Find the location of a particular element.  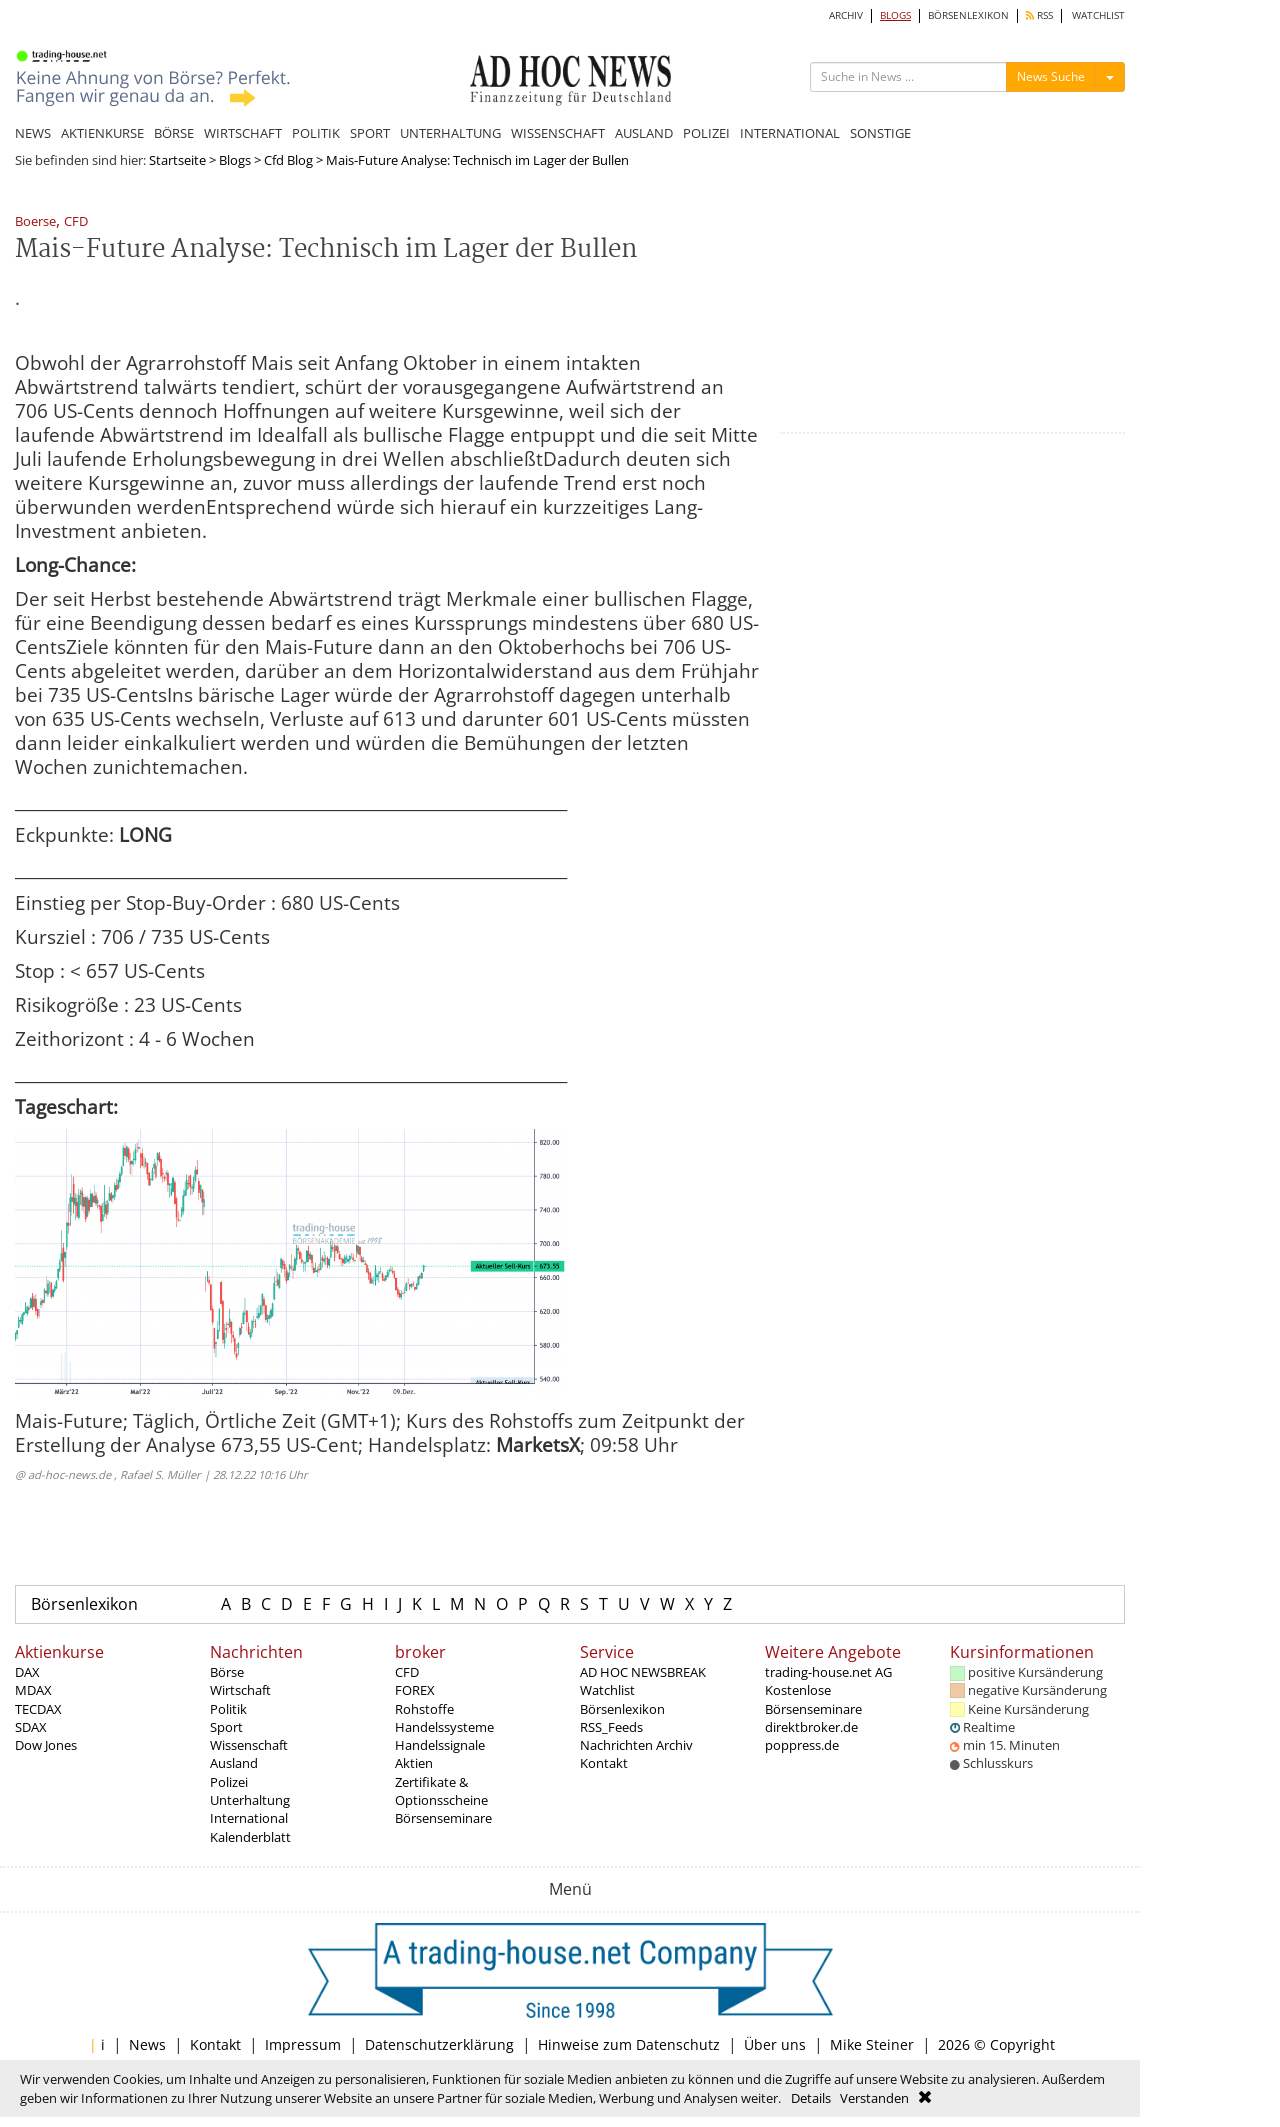

WIRTSCHAFT is located at coordinates (243, 133).